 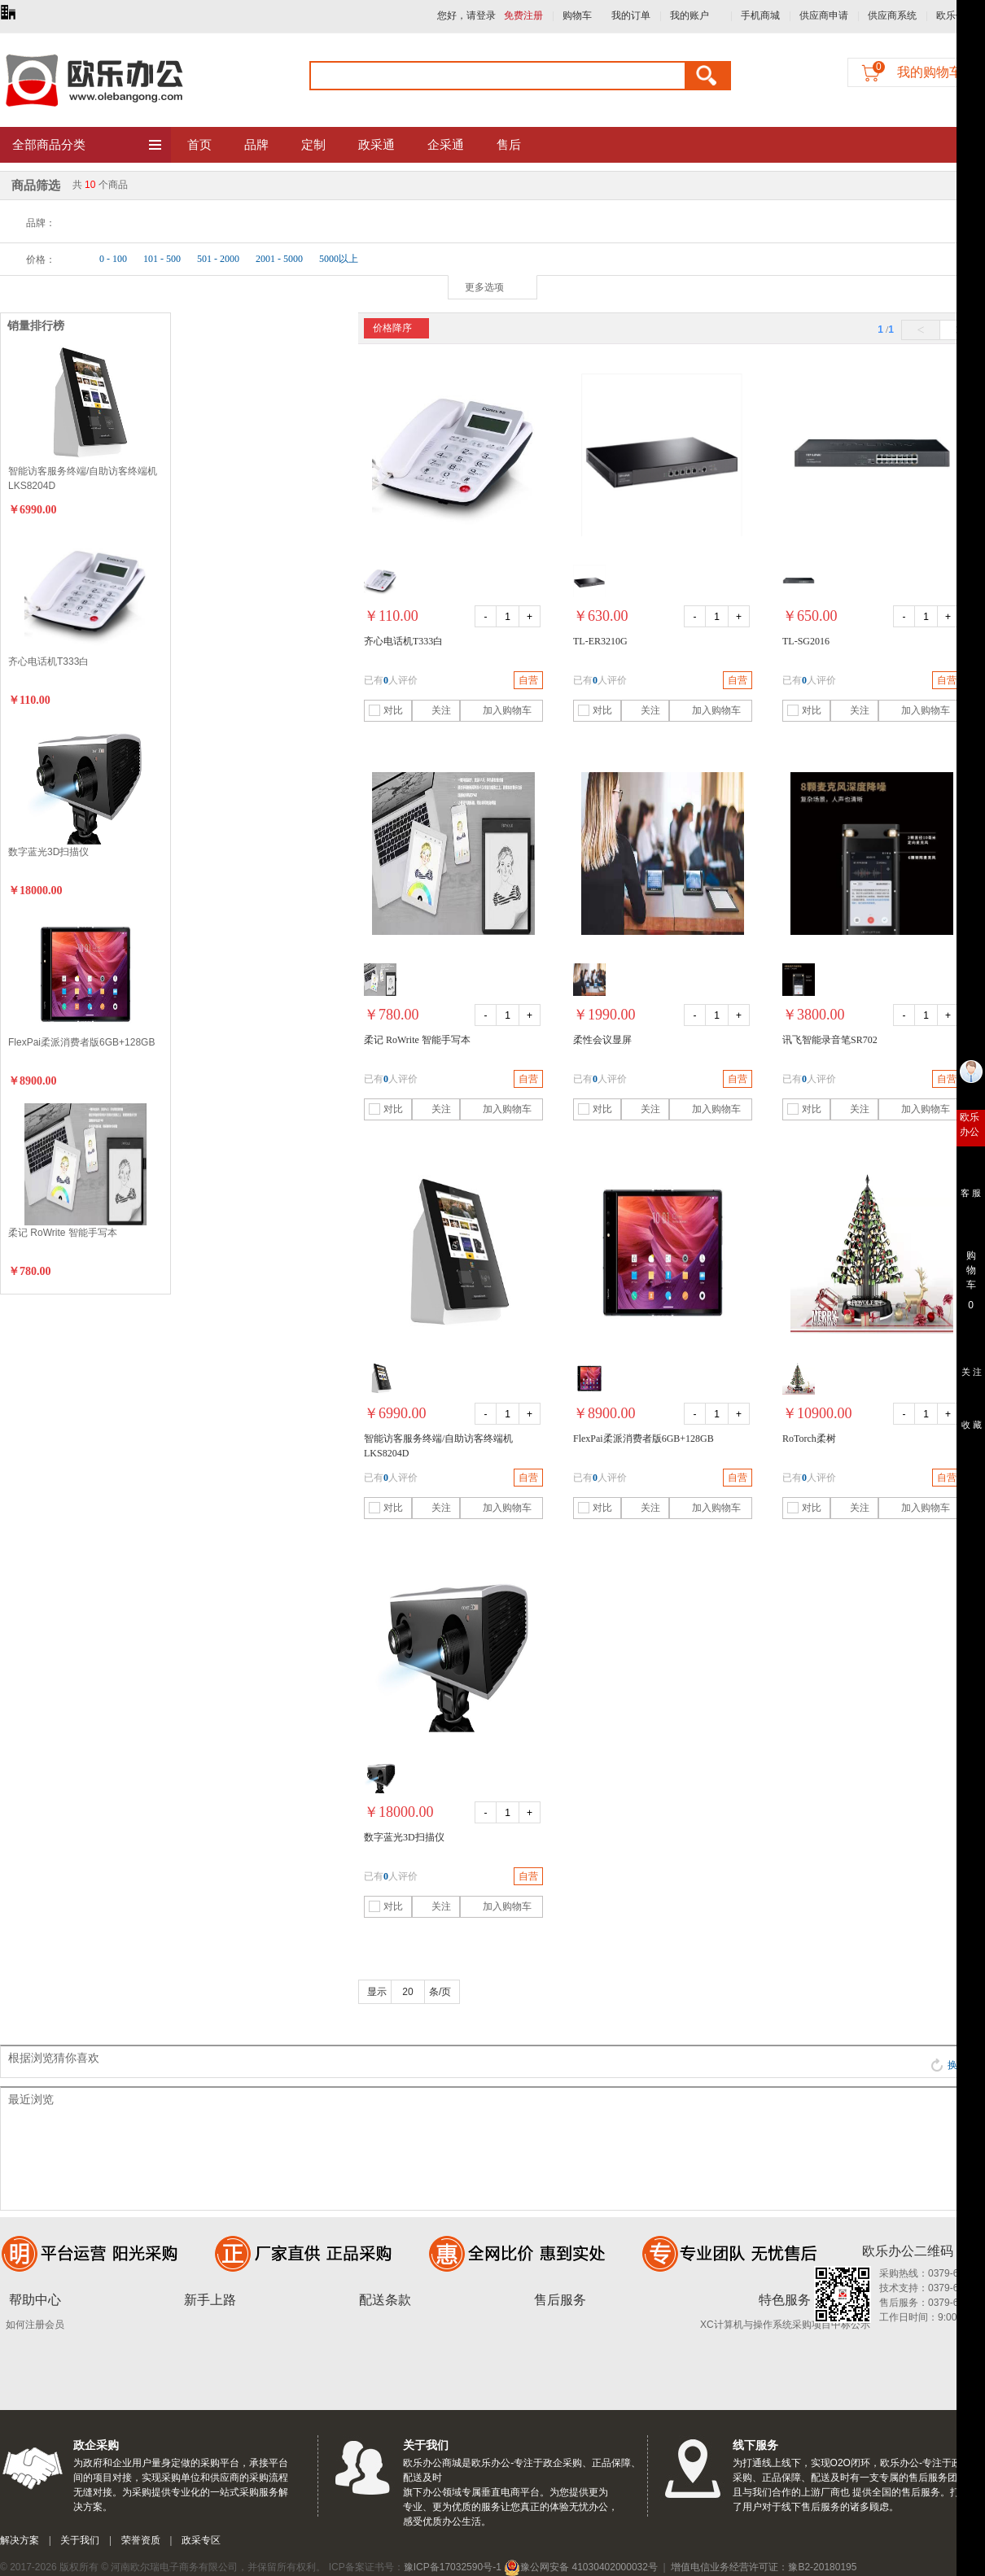 I want to click on 手机商城, so click(x=760, y=15).